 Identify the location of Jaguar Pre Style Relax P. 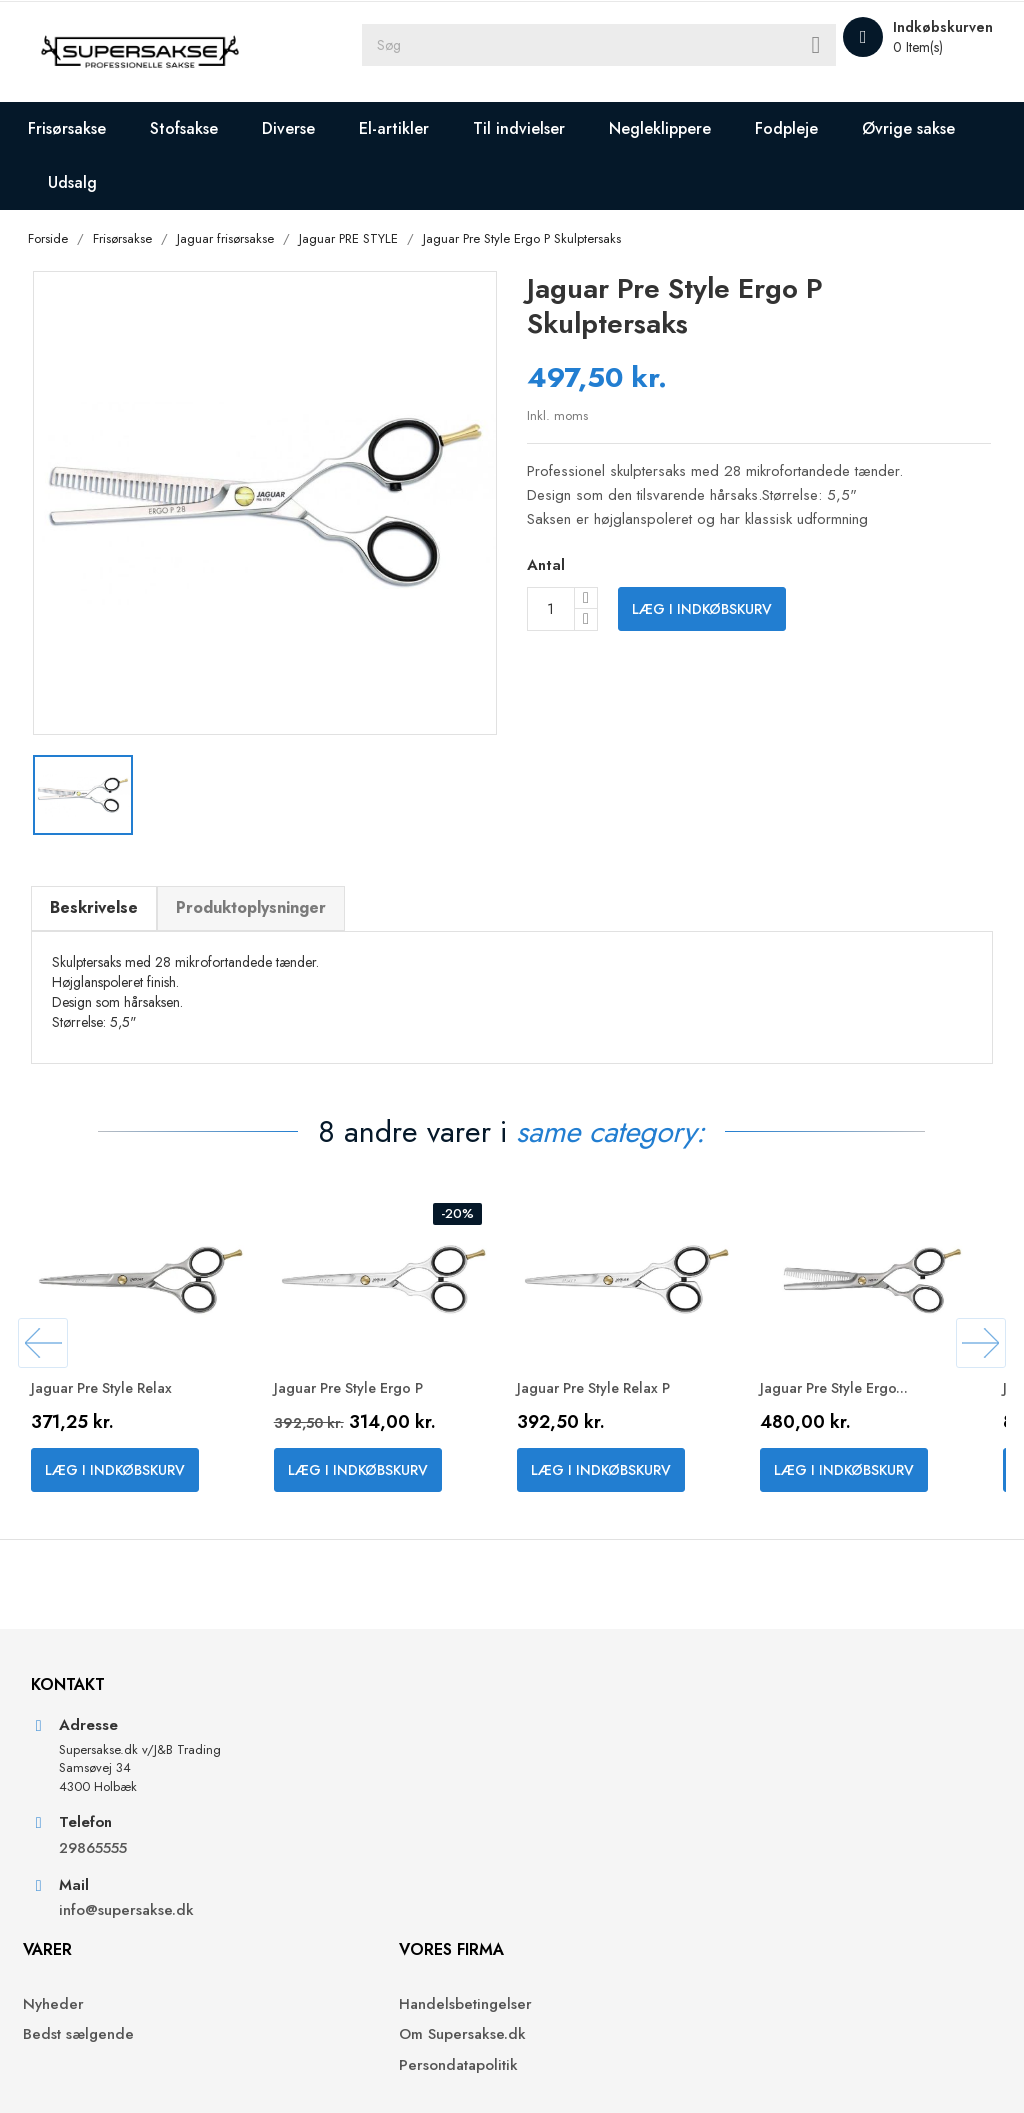
(615, 1400).